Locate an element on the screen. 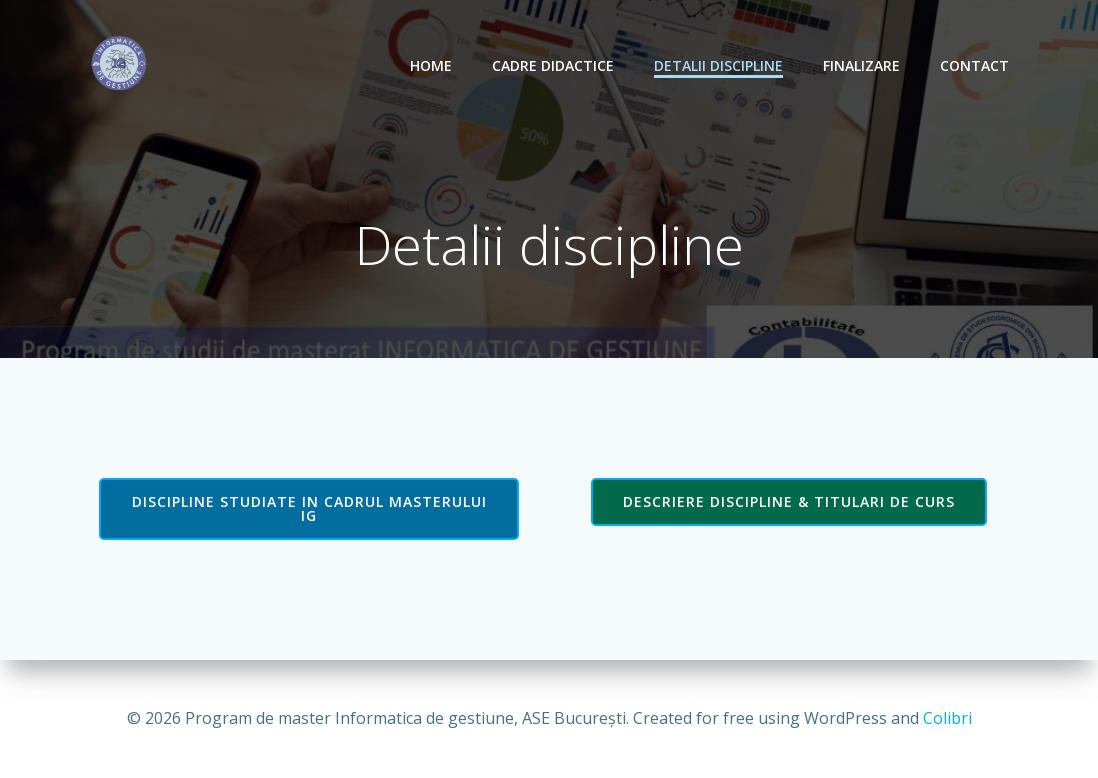  Cadre didactice is located at coordinates (553, 65).